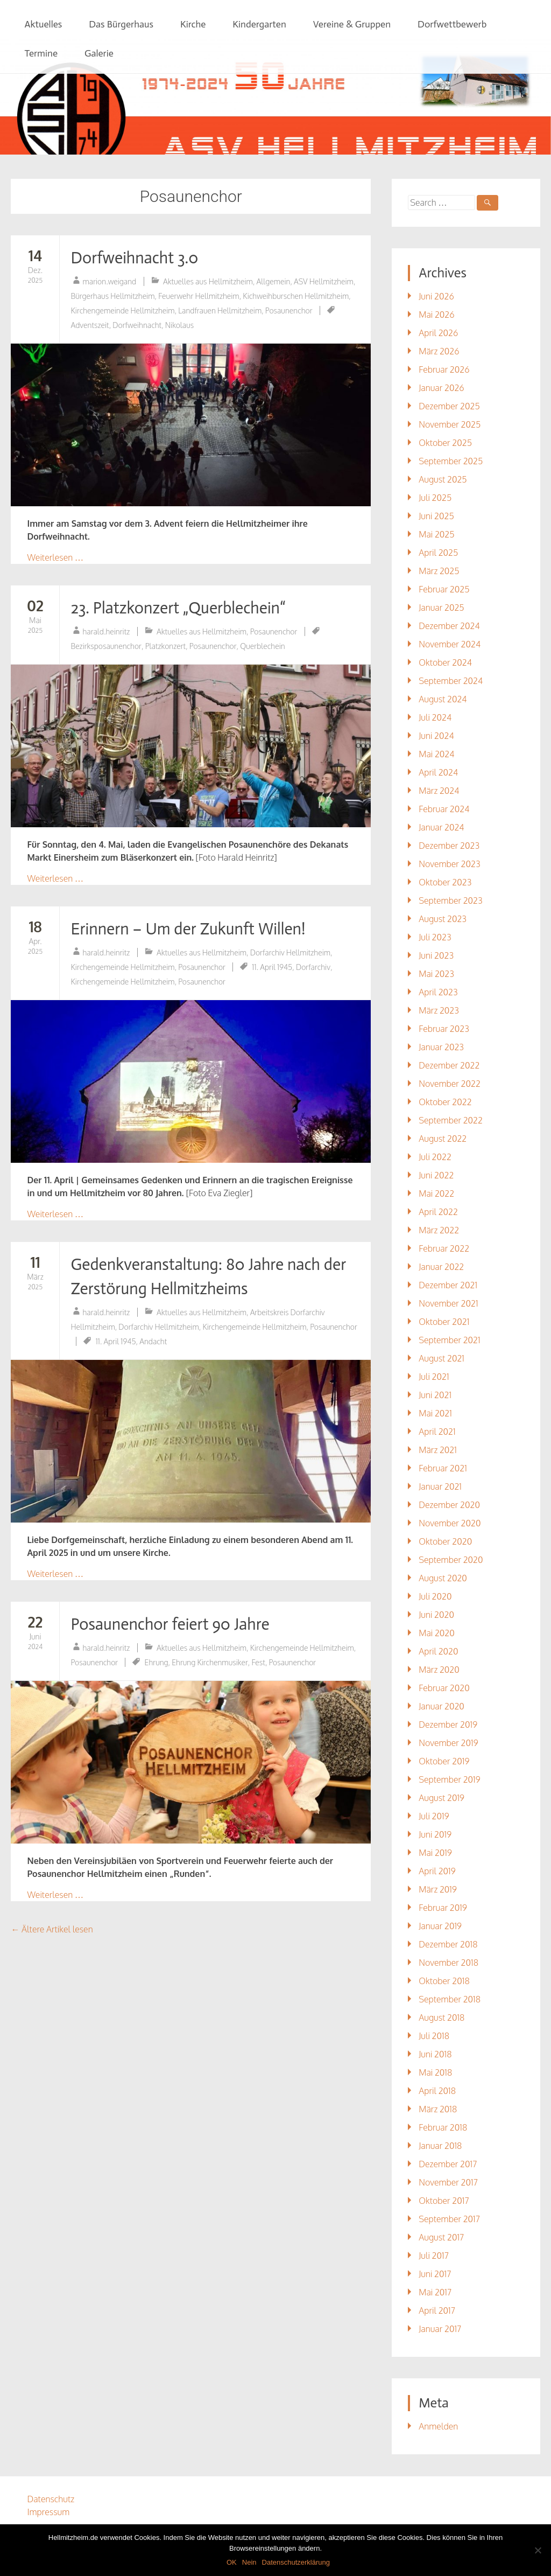  I want to click on Februar 2018, so click(443, 2127).